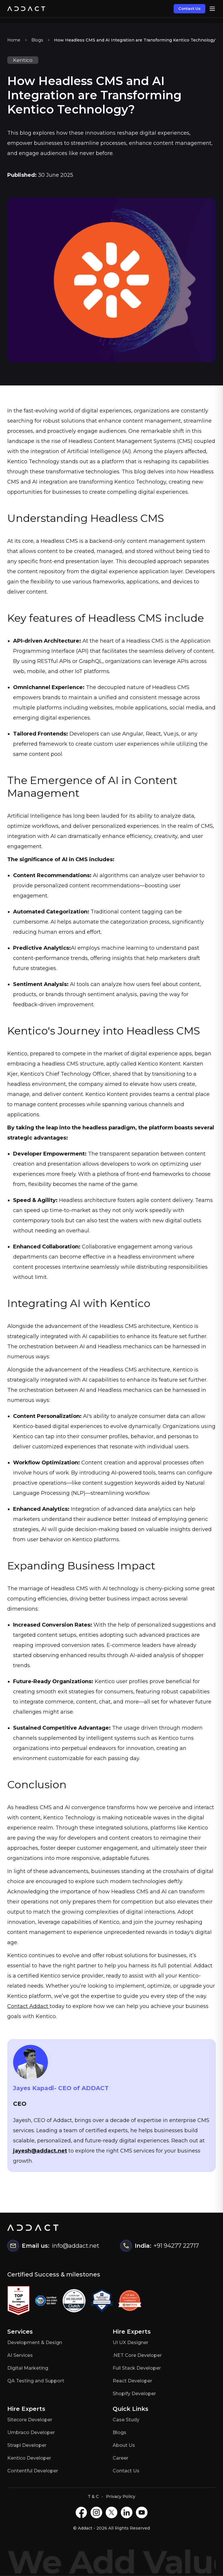 The height and width of the screenshot is (2576, 223). Describe the element at coordinates (137, 2368) in the screenshot. I see `Full Stack Developer` at that location.